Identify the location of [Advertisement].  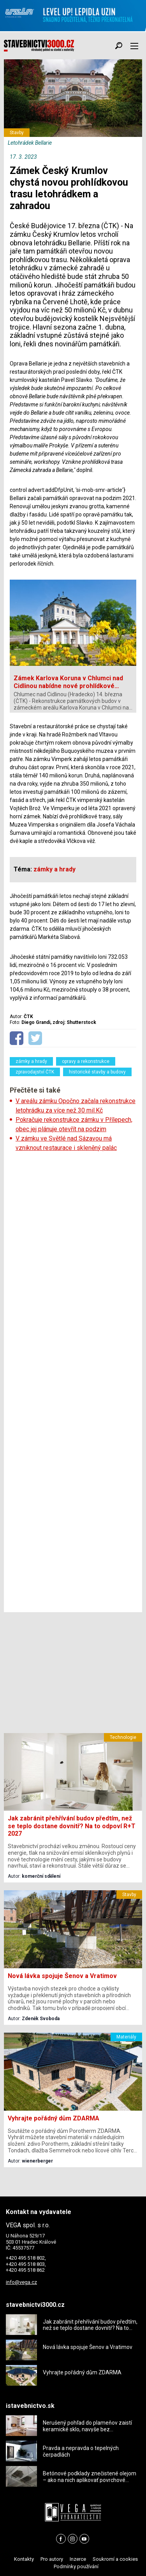
(73, 1382).